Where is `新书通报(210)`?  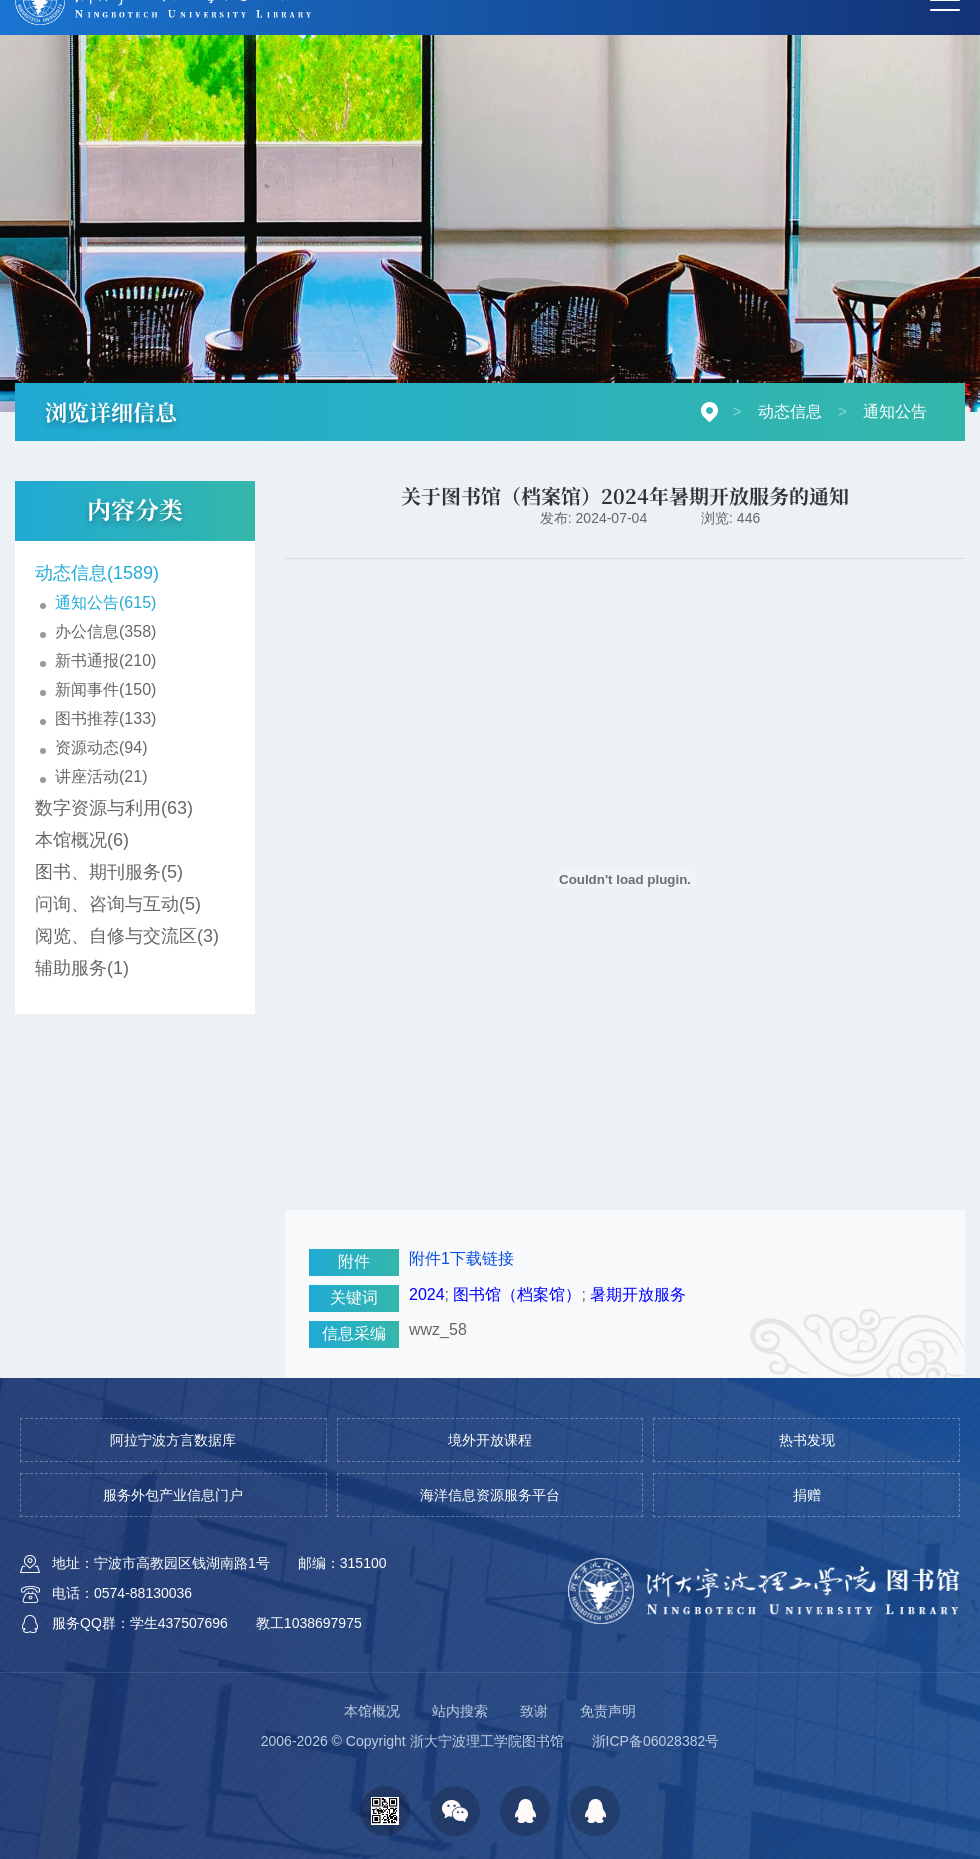 新书通报(210) is located at coordinates (105, 660).